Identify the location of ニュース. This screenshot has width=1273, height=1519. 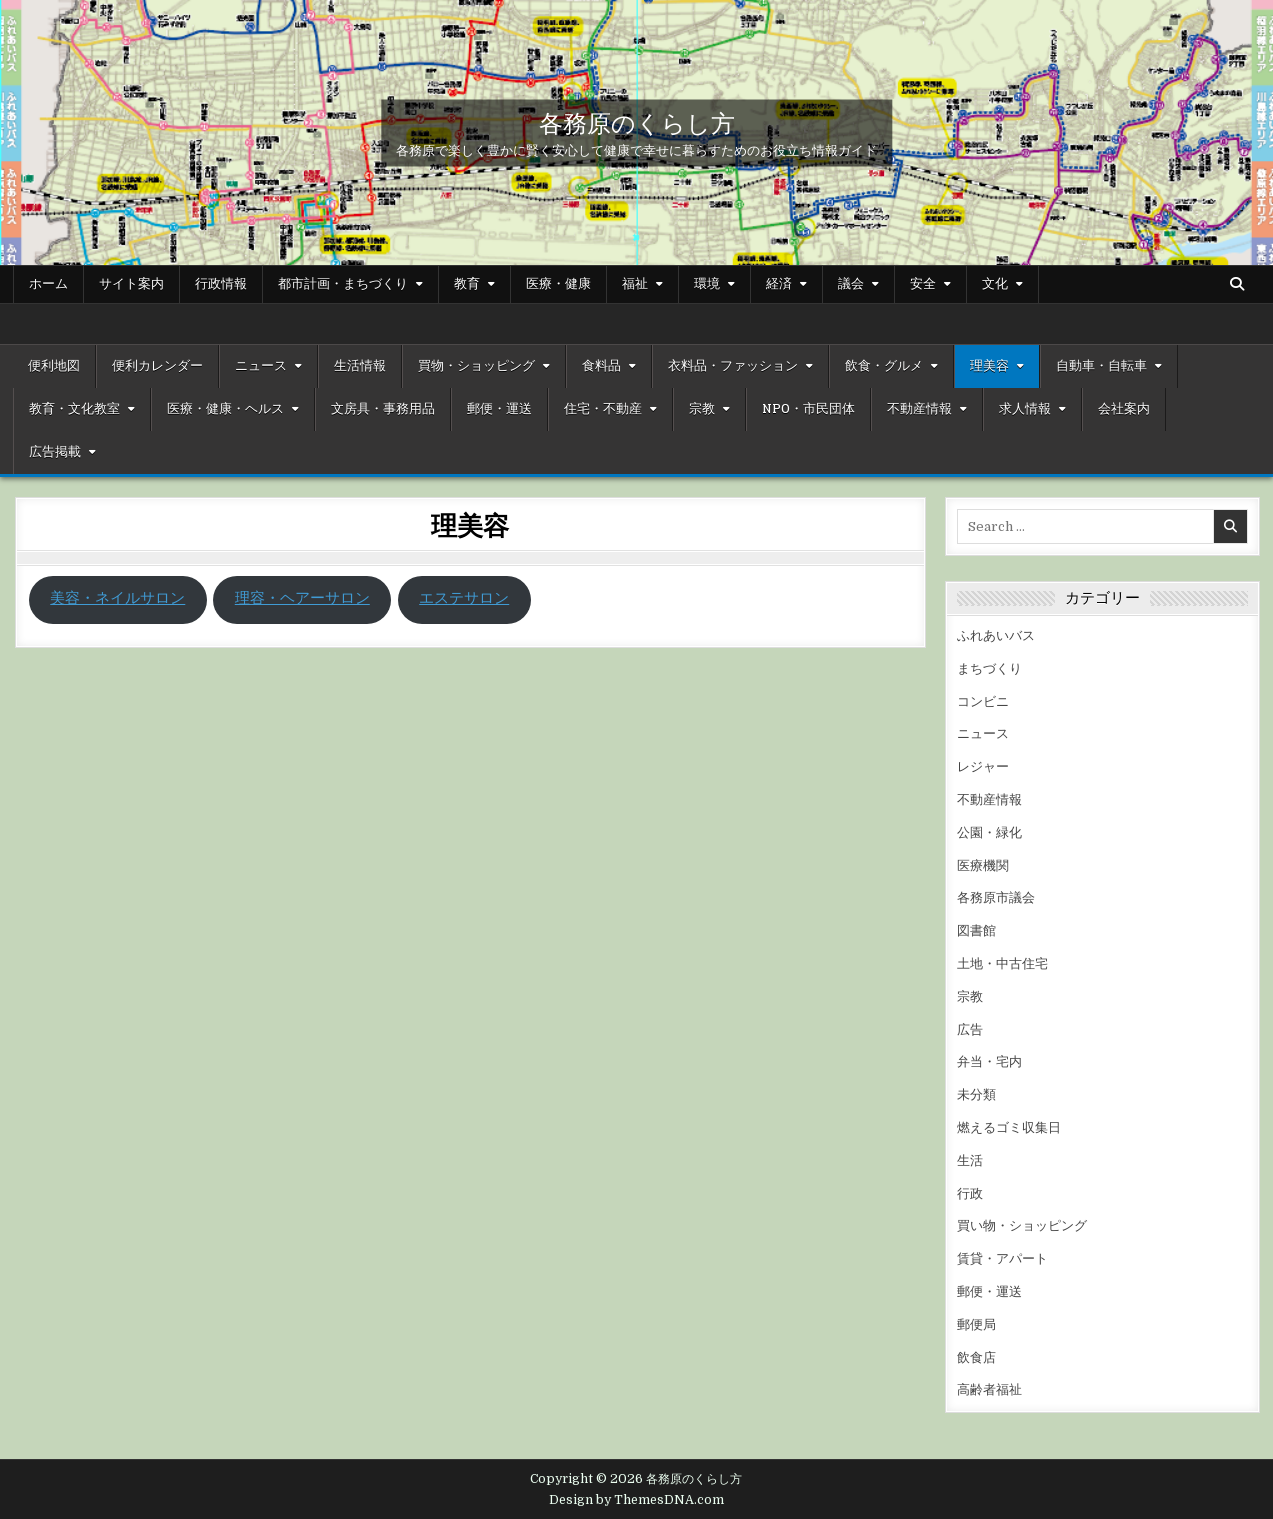
(261, 366).